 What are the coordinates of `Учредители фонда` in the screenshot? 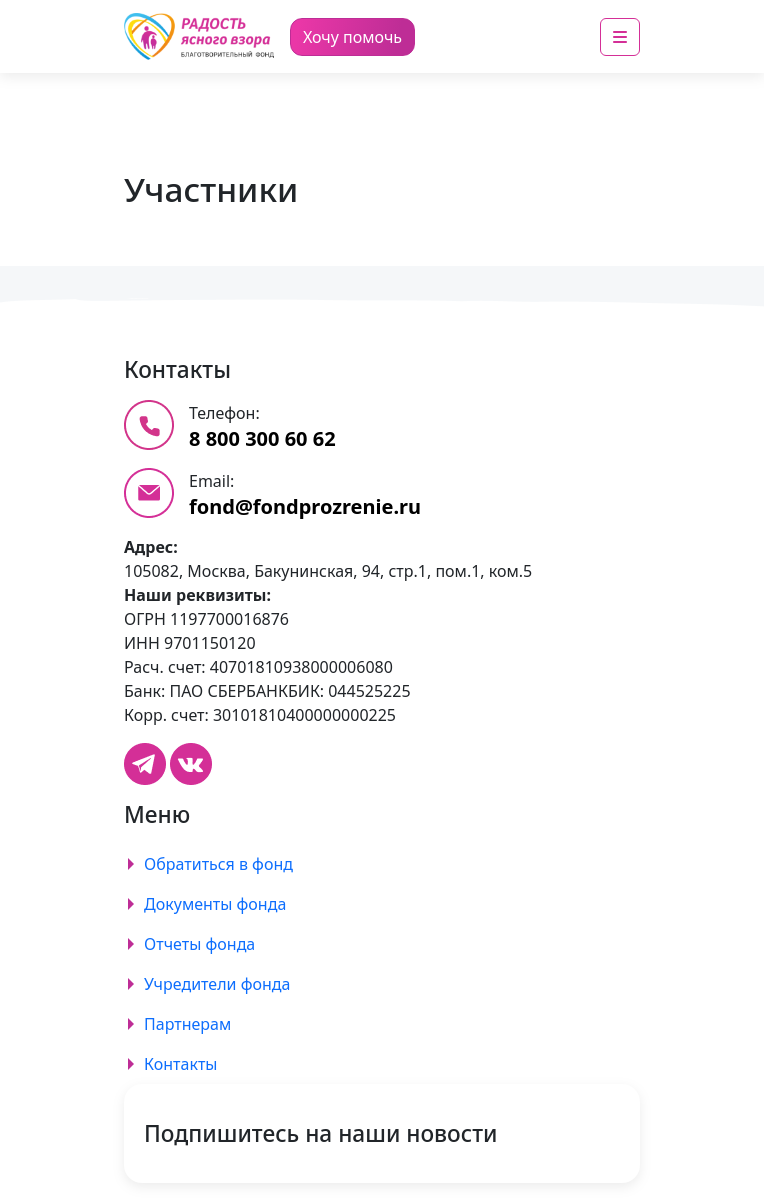 It's located at (217, 984).